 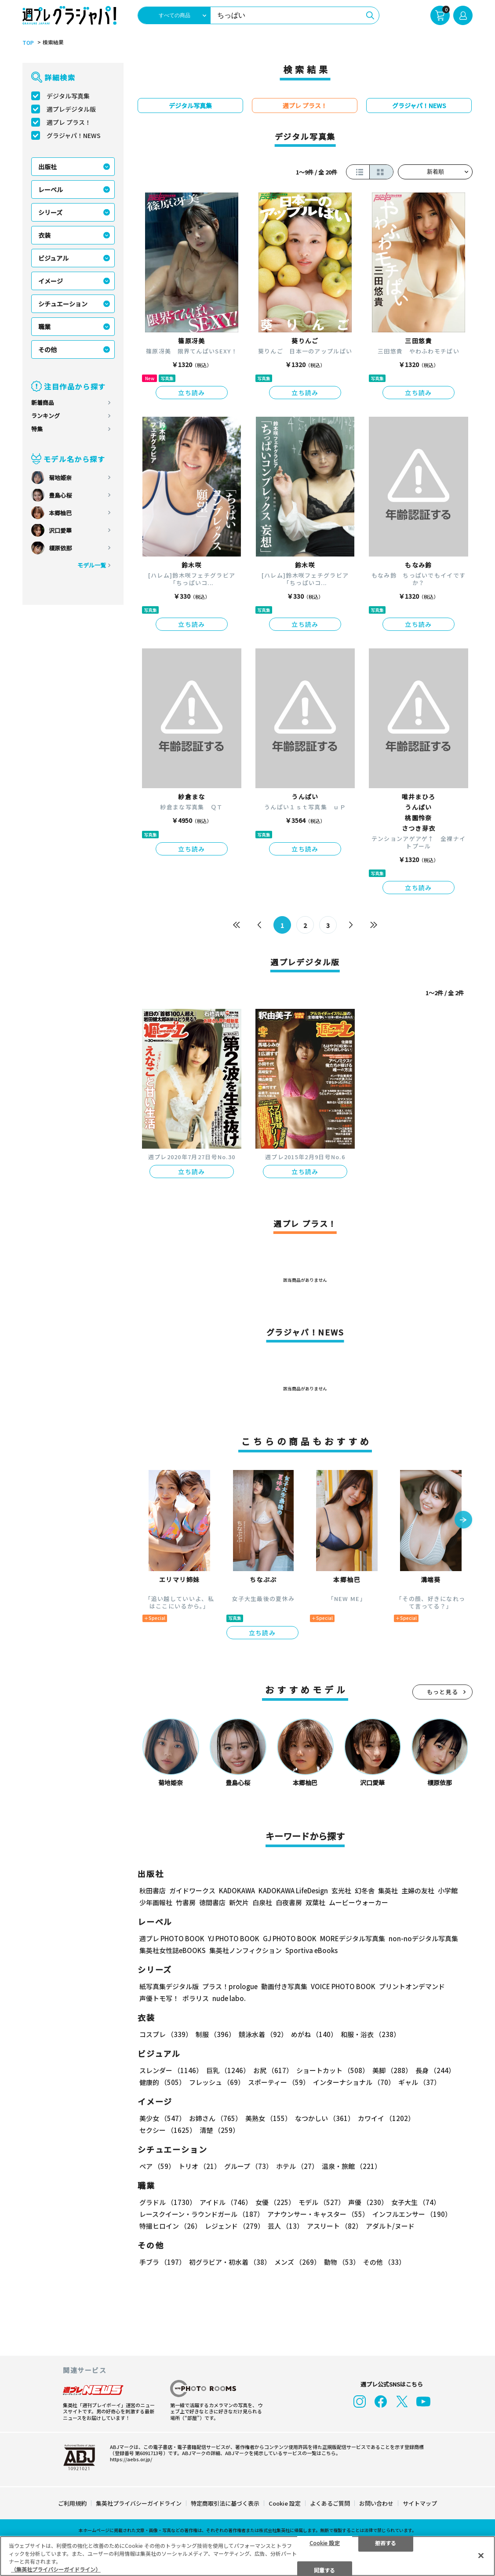 What do you see at coordinates (44, 326) in the screenshot?
I see `職業` at bounding box center [44, 326].